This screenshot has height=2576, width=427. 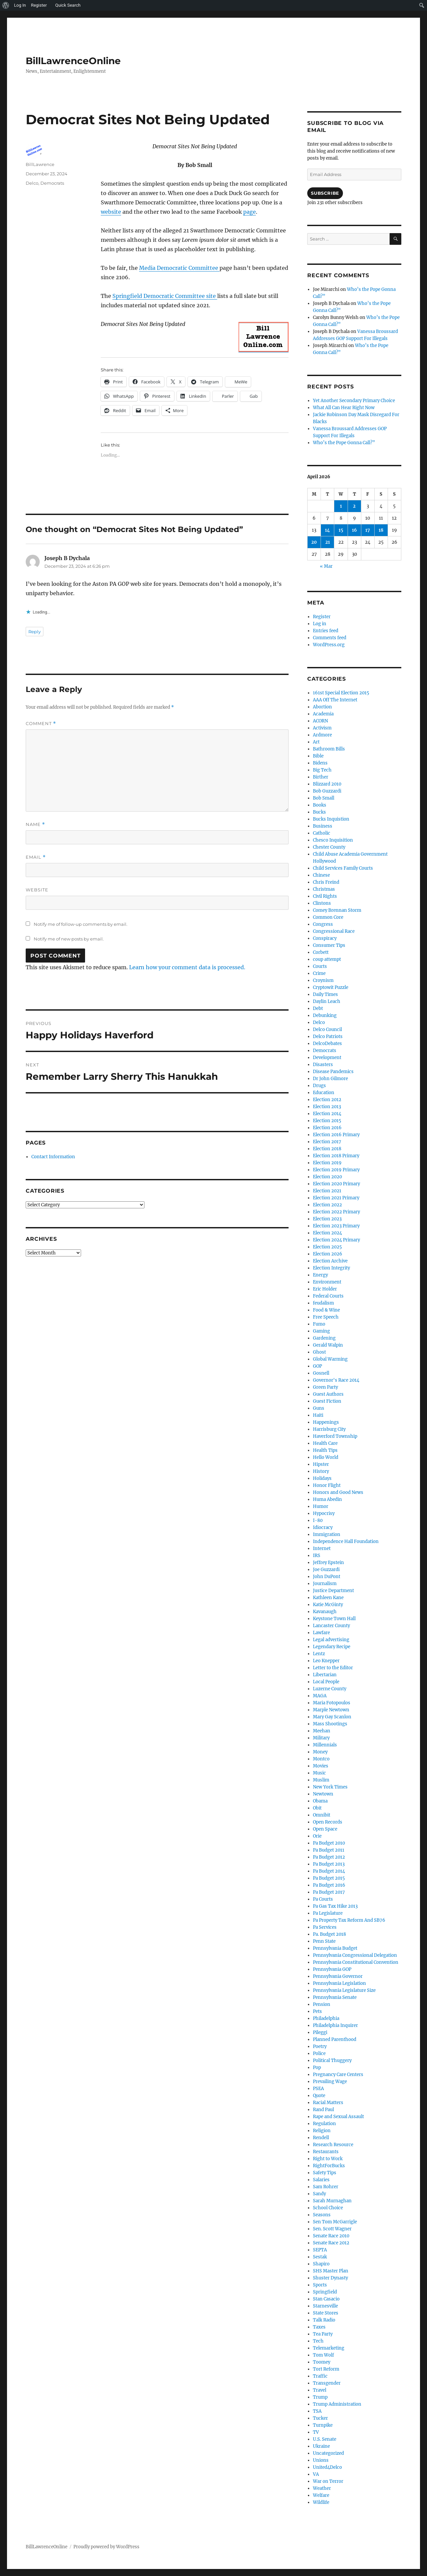 I want to click on 1 [Posts published on April 1, 2026], so click(x=341, y=506).